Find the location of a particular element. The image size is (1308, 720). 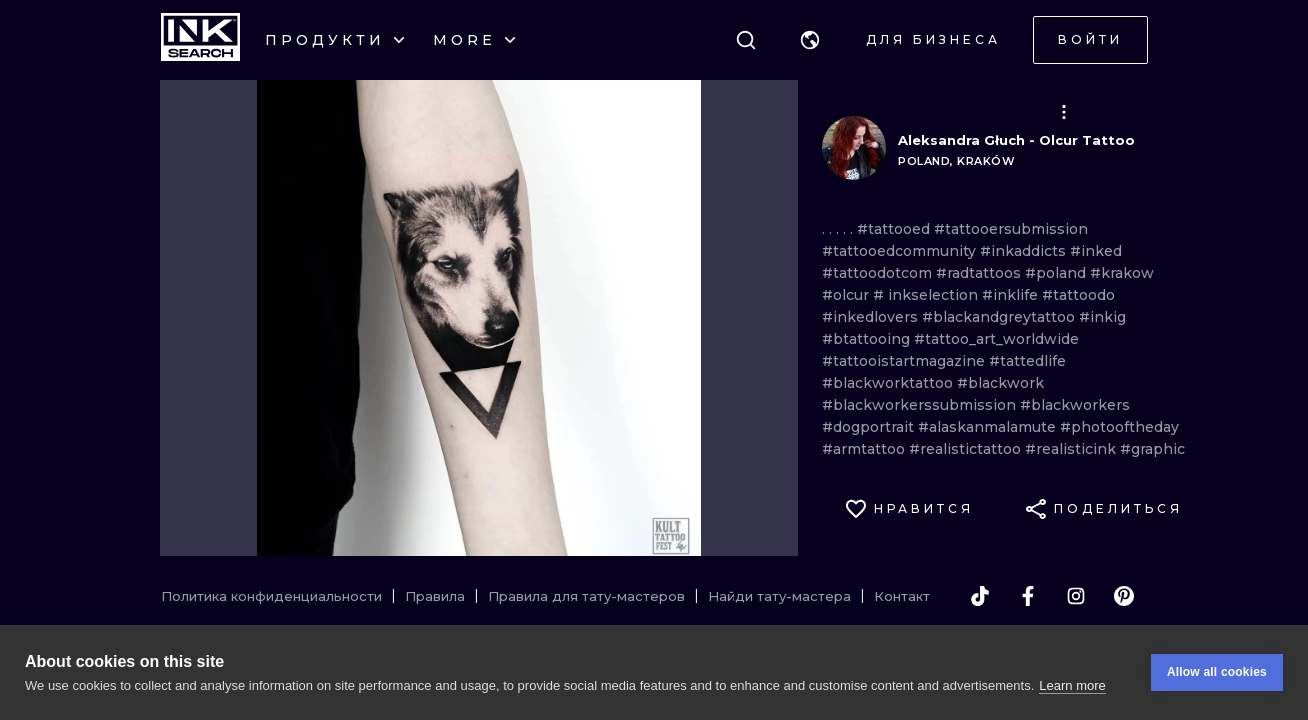

[Поиск] is located at coordinates (746, 40).